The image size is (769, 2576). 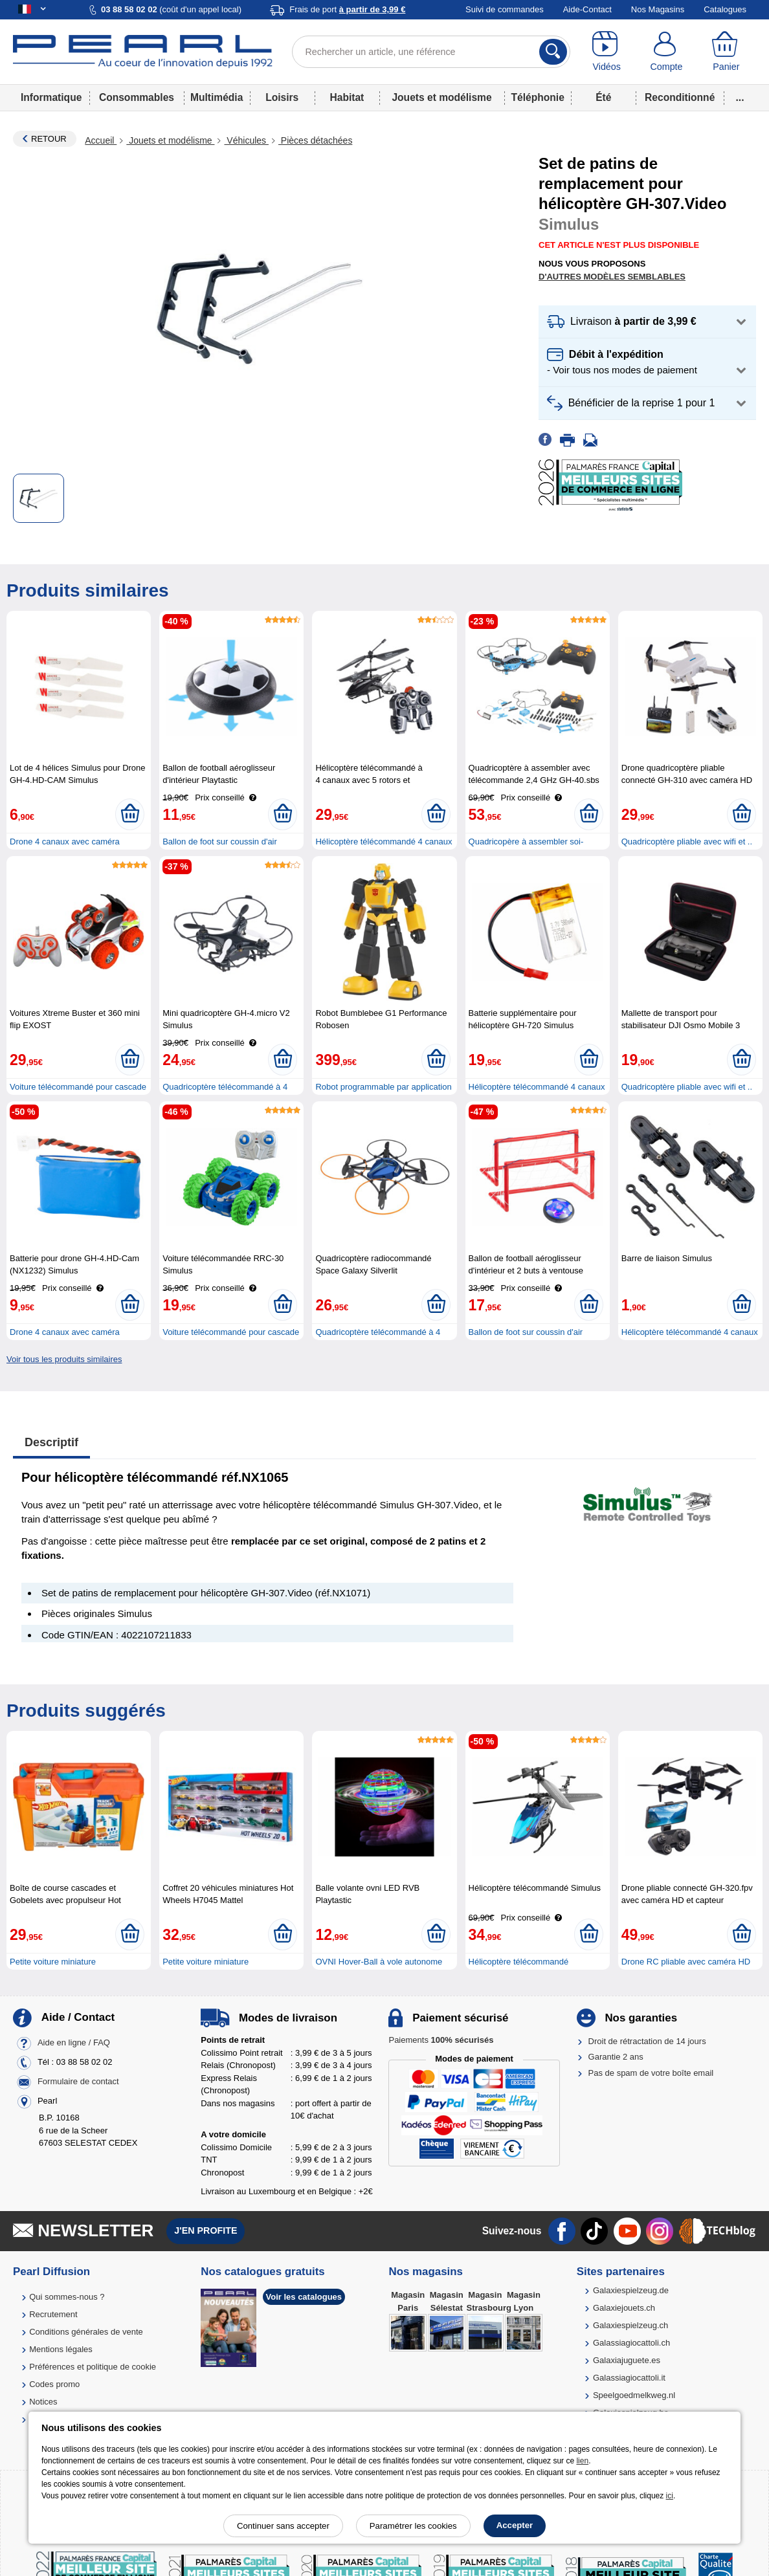 I want to click on [Rechercher un article, une référence], so click(x=431, y=52).